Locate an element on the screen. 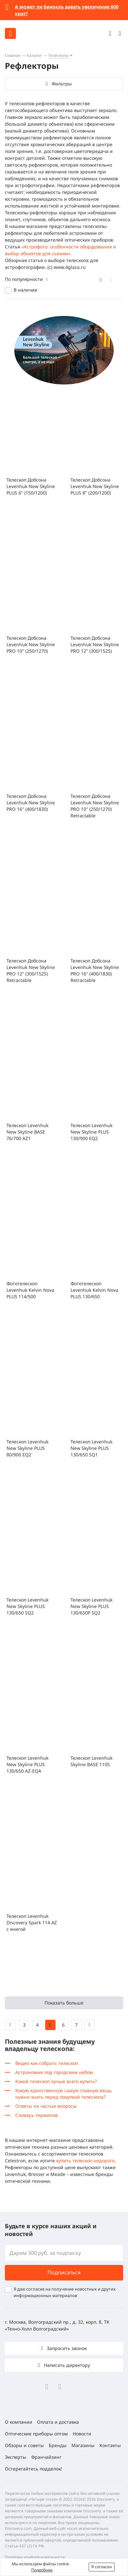 The height and width of the screenshot is (2576, 128). купить телескоп недорого is located at coordinates (85, 2160).